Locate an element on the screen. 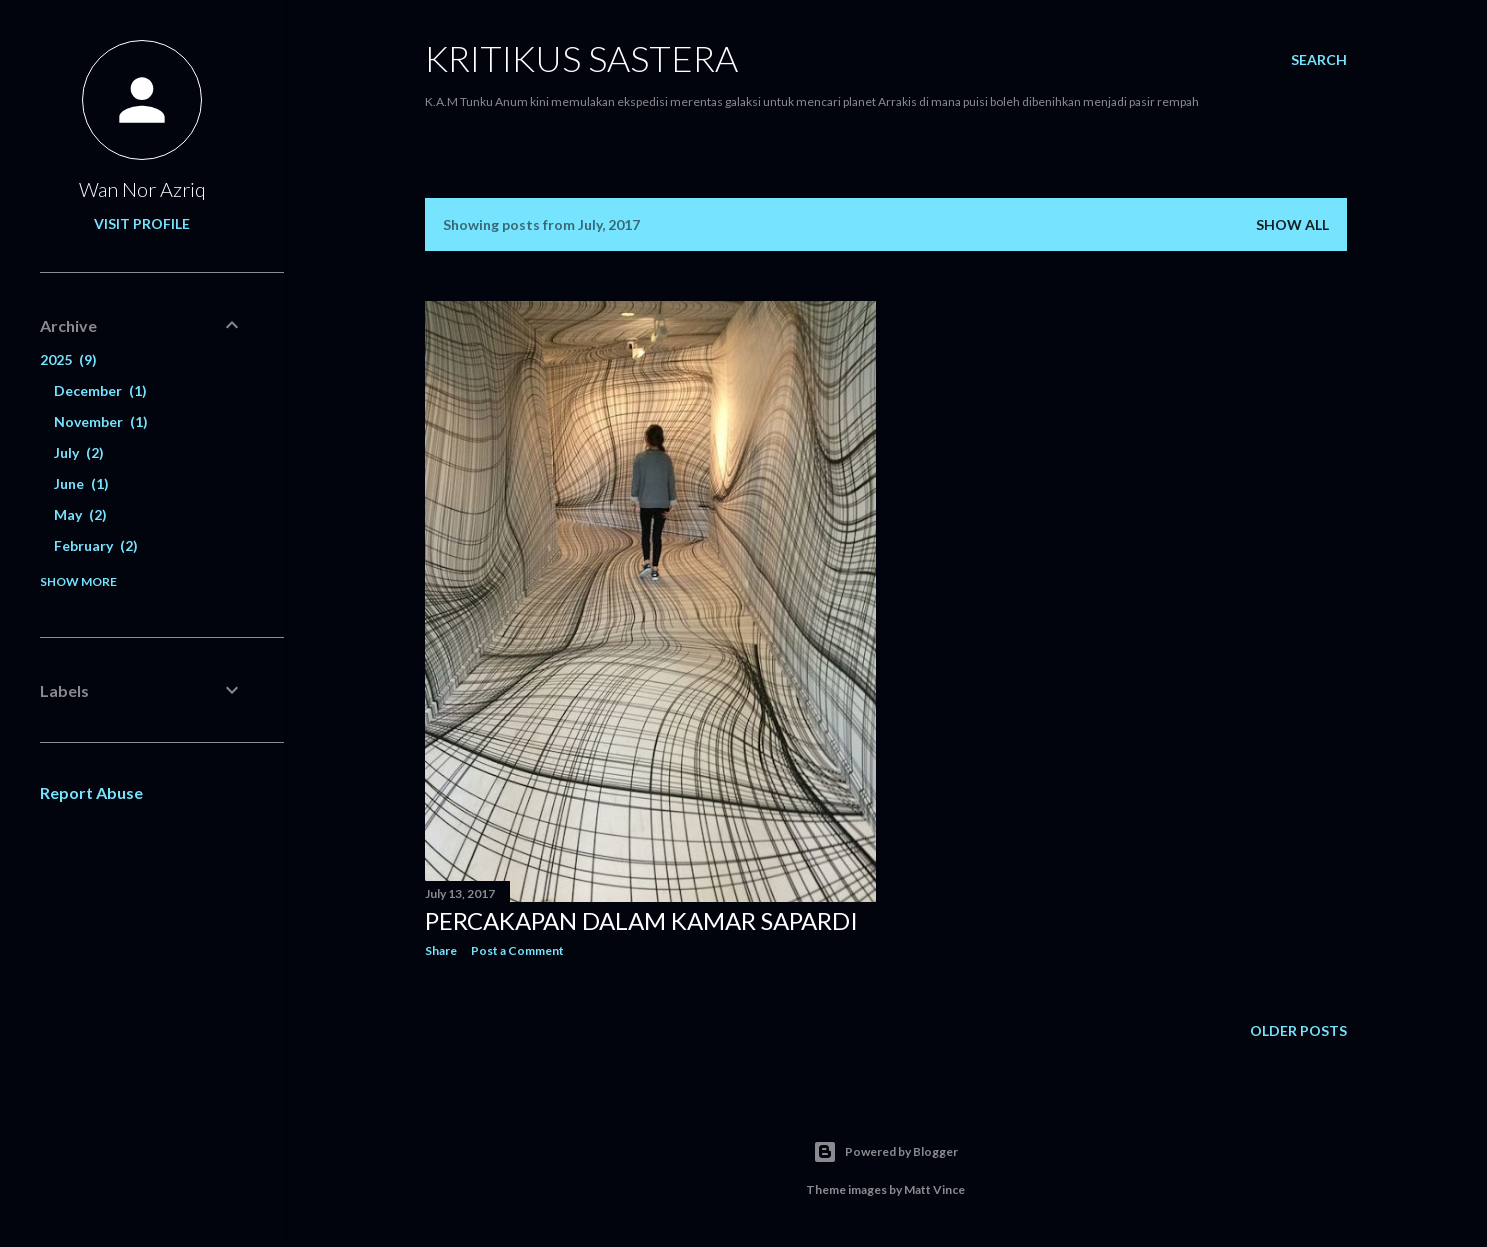 This screenshot has height=1247, width=1487. Matt Vince is located at coordinates (934, 1189).